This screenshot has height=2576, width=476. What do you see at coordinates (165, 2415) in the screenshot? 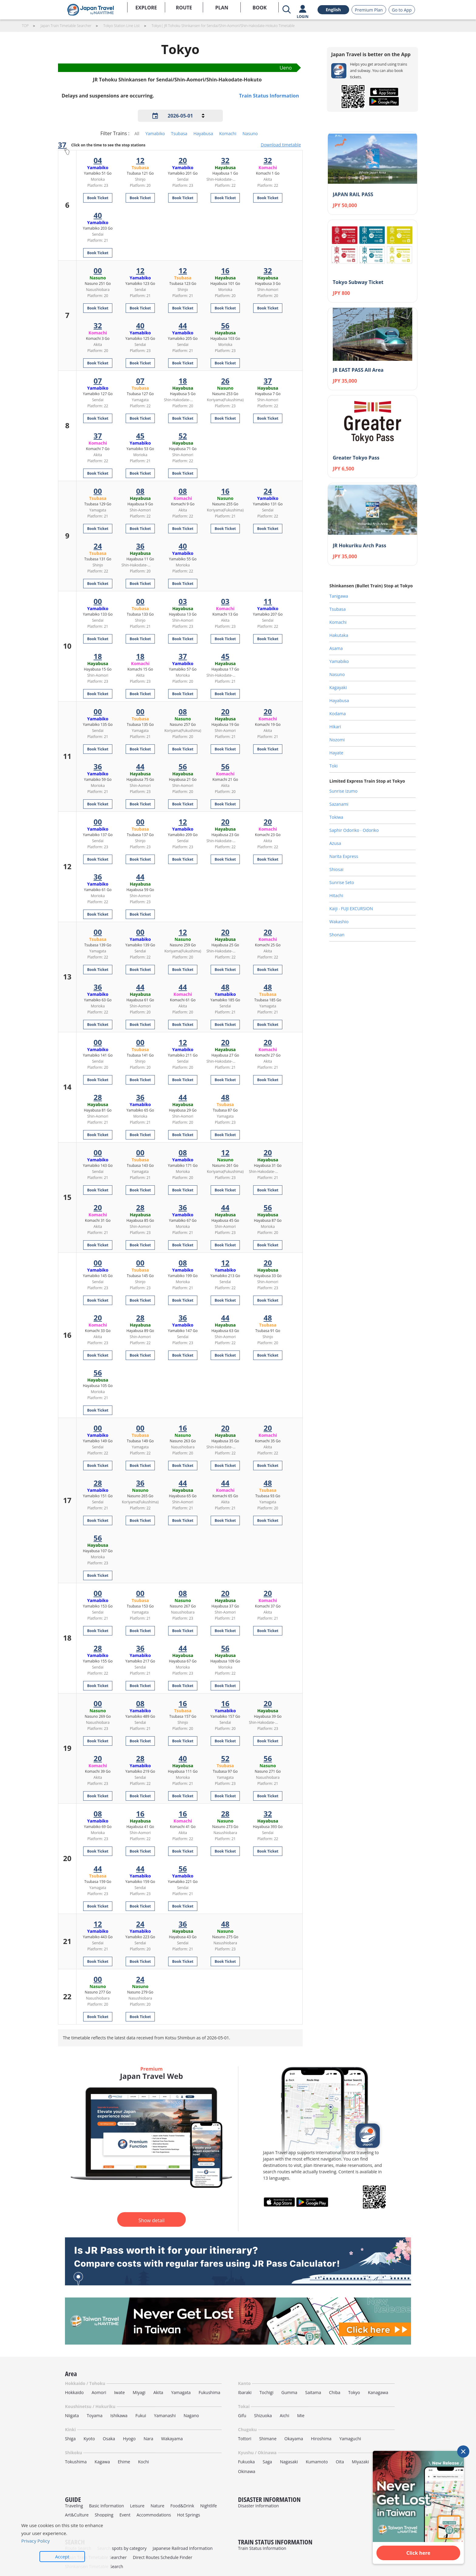
I see `Yamanashi` at bounding box center [165, 2415].